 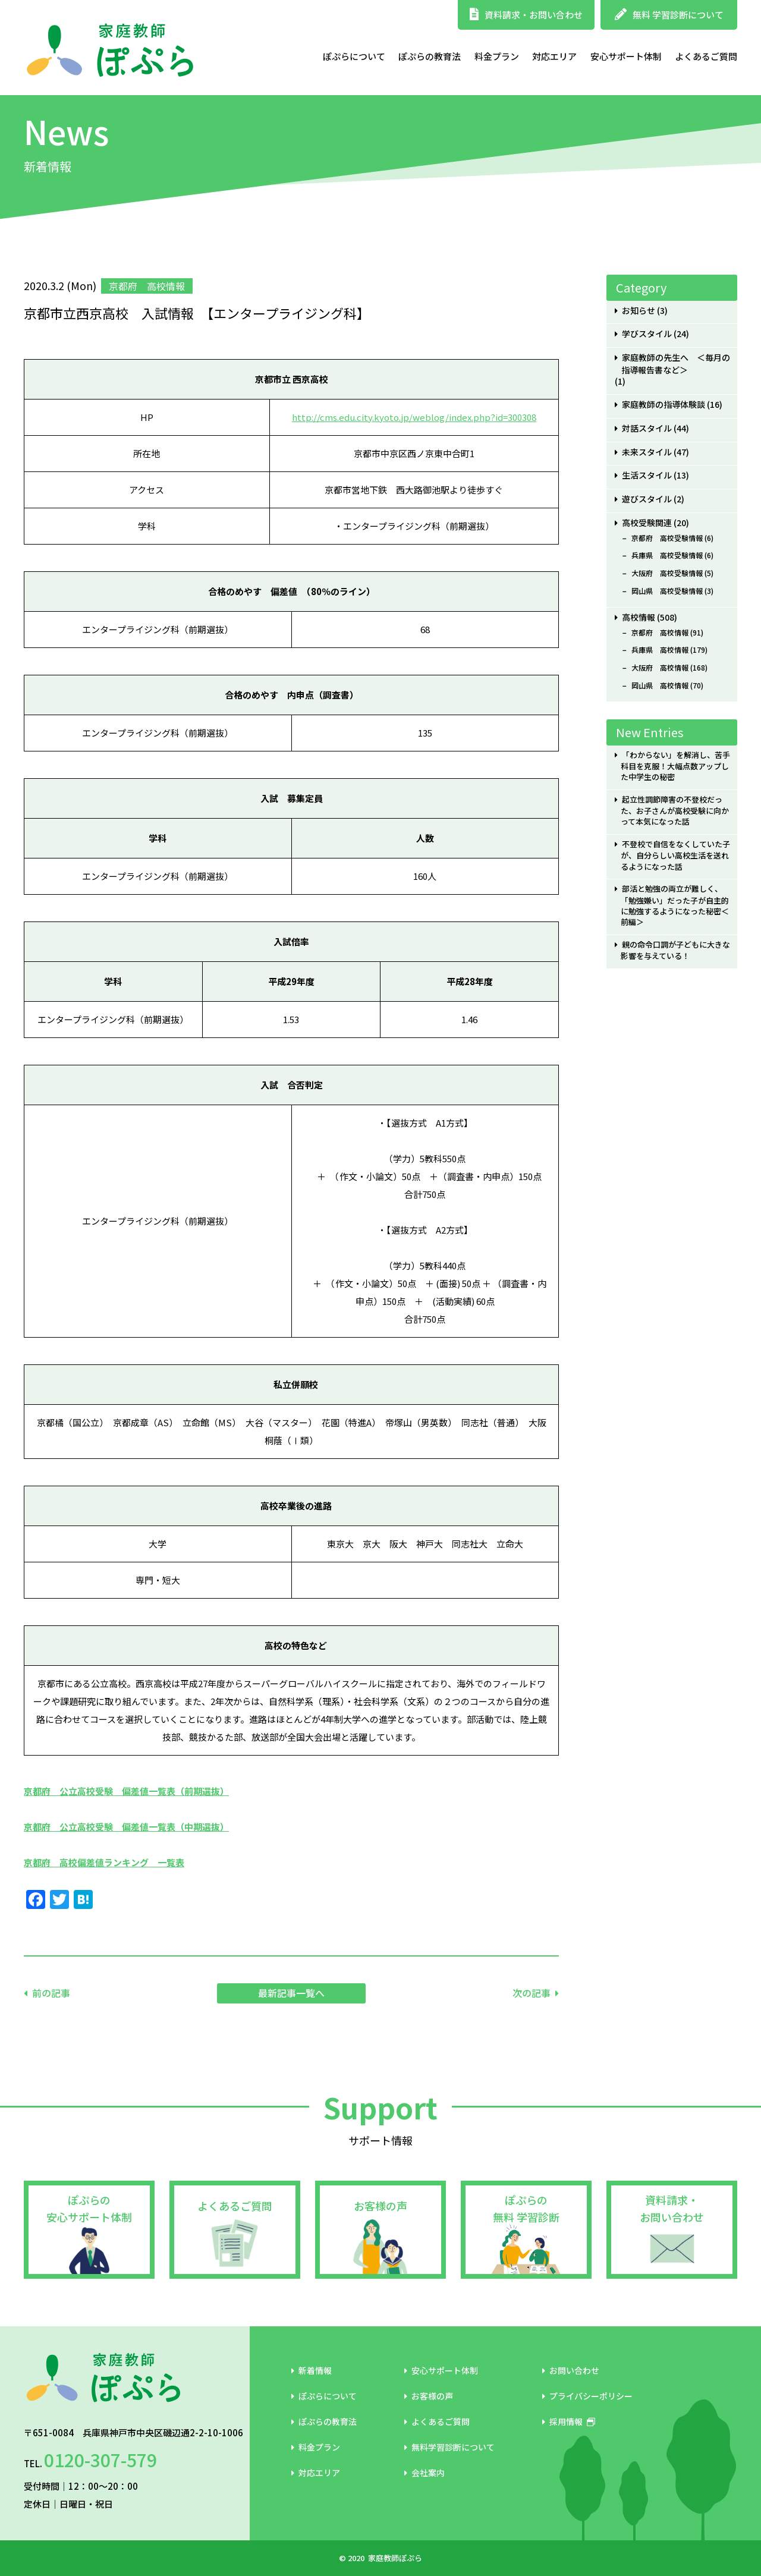 What do you see at coordinates (659, 667) in the screenshot?
I see `大阪府 高校情報` at bounding box center [659, 667].